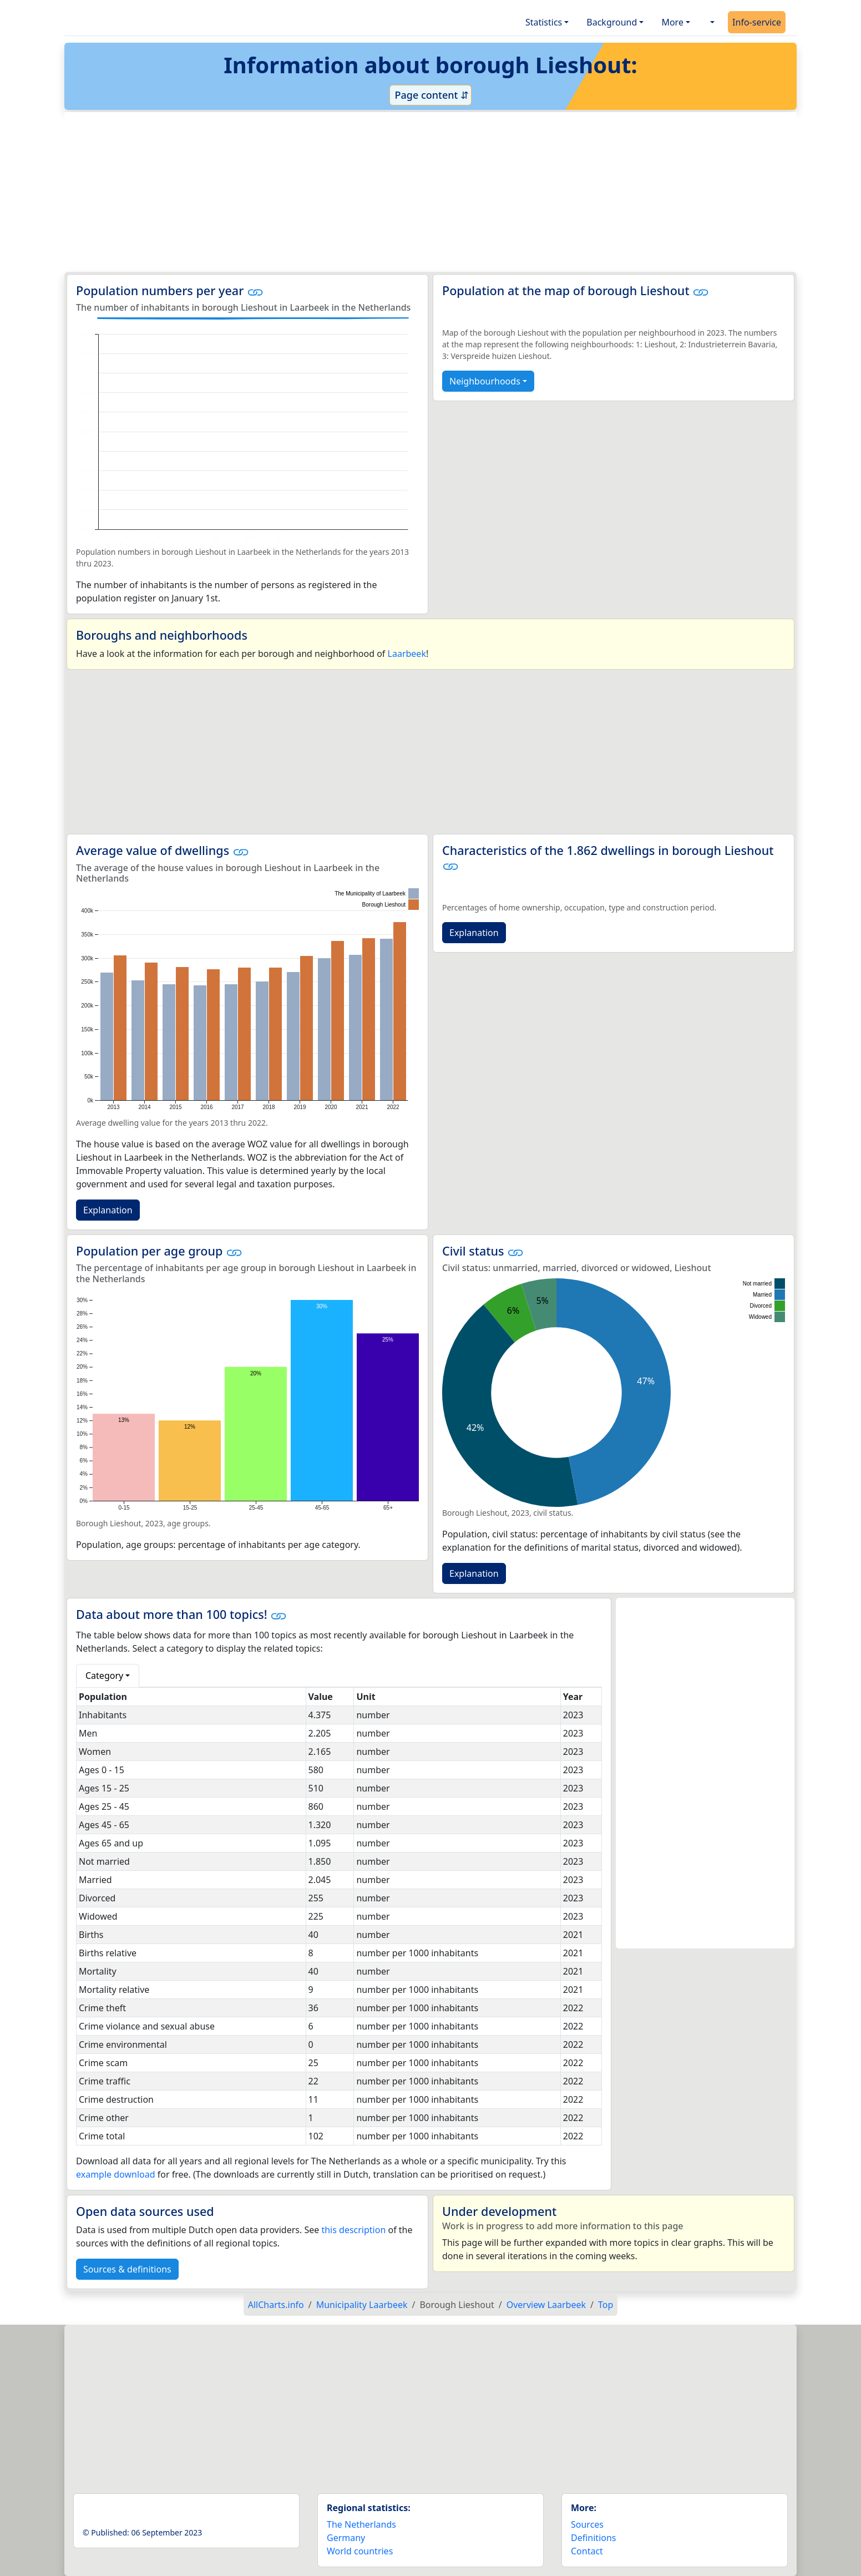 This screenshot has height=2576, width=861. Describe the element at coordinates (711, 22) in the screenshot. I see `[button]` at that location.